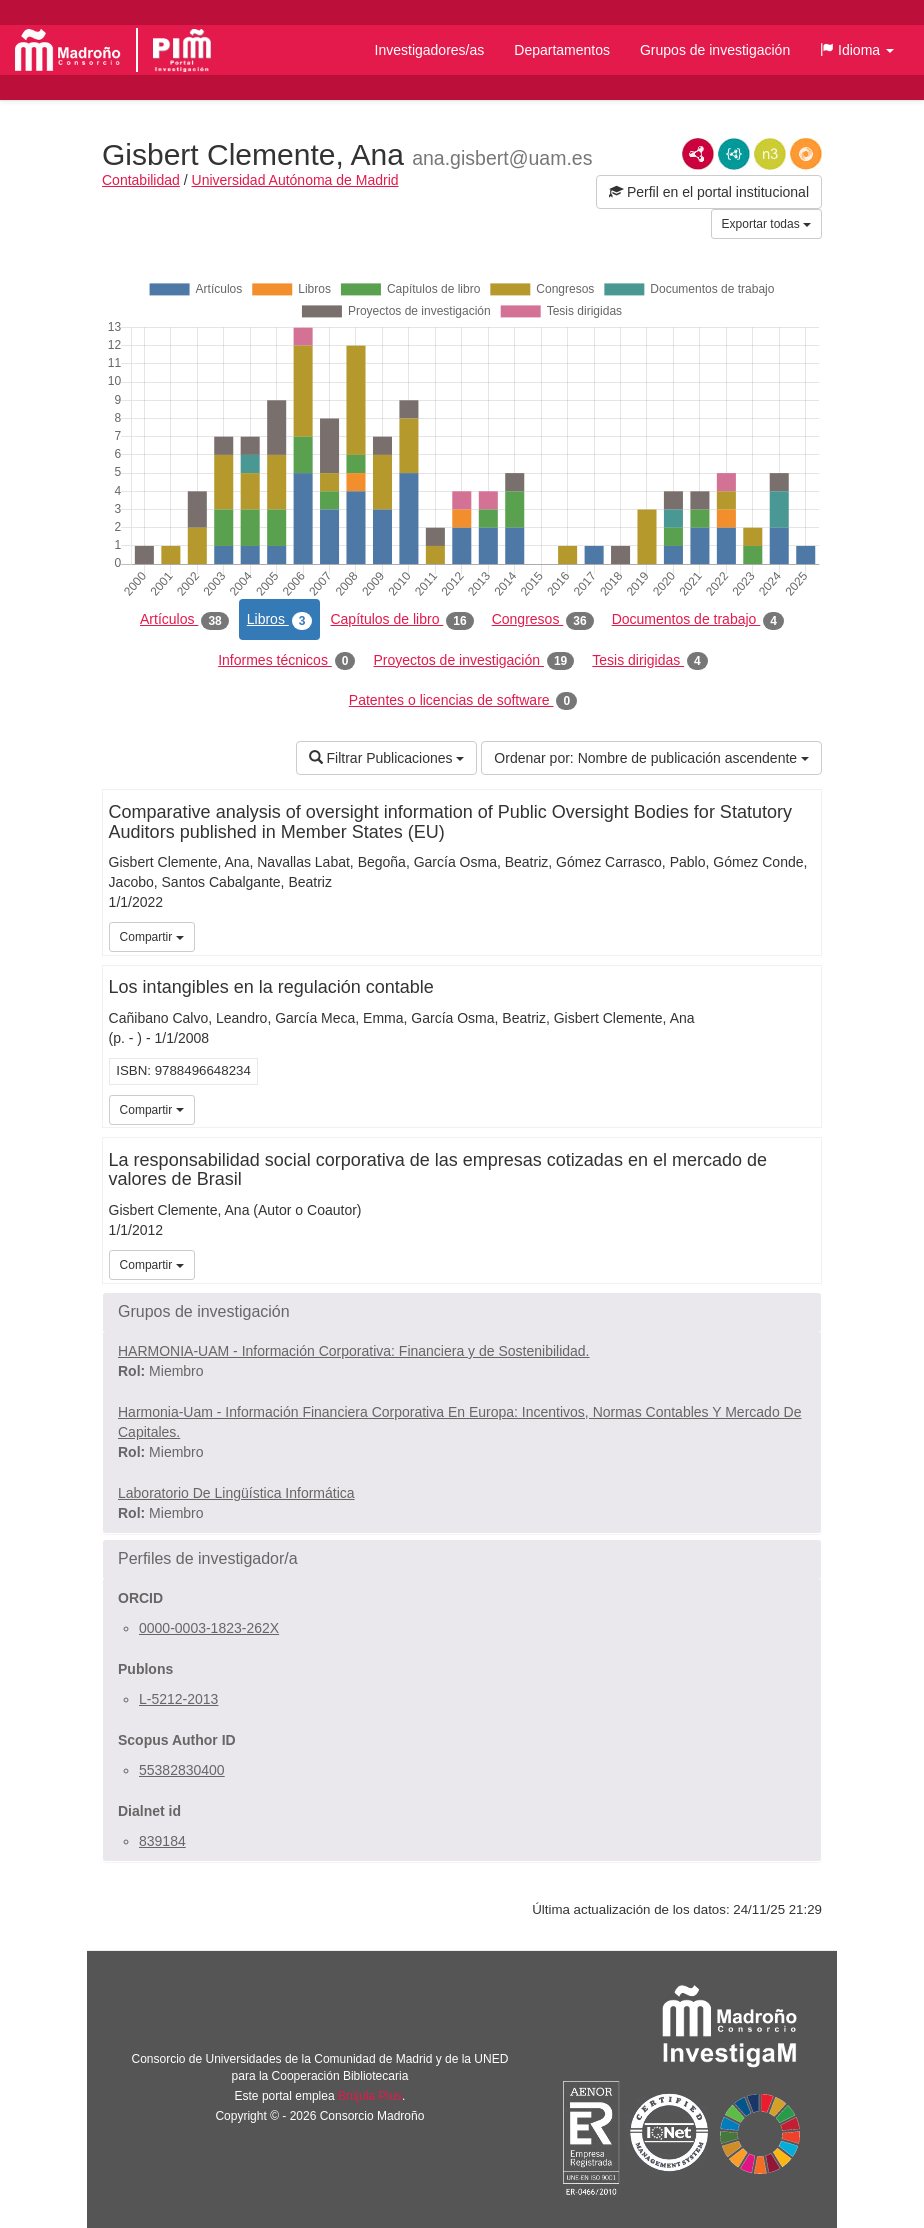  I want to click on Artículos [tab], so click(184, 620).